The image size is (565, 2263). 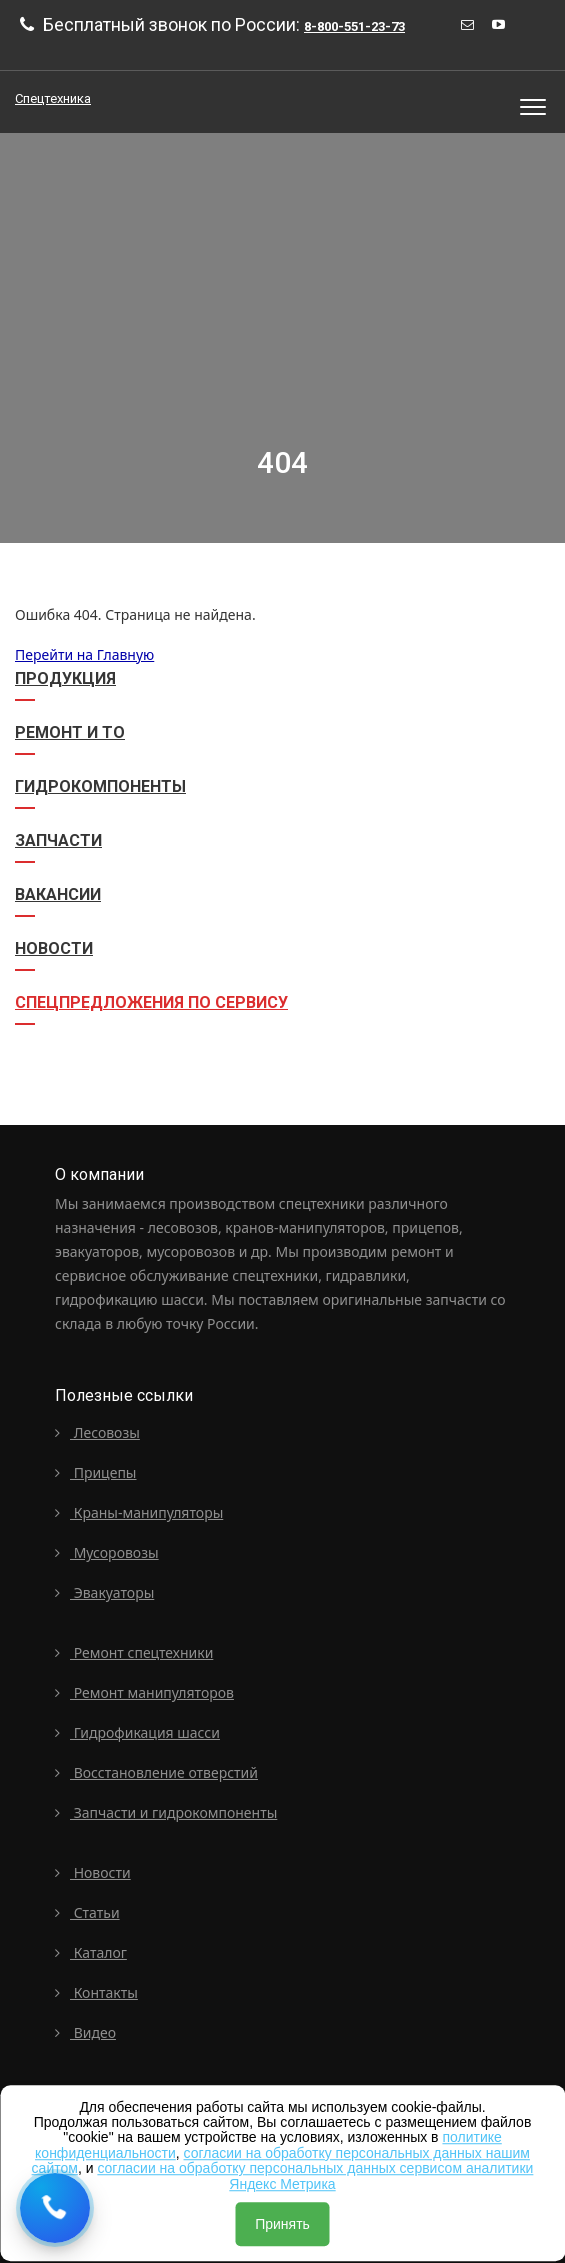 What do you see at coordinates (65, 678) in the screenshot?
I see `Продукция` at bounding box center [65, 678].